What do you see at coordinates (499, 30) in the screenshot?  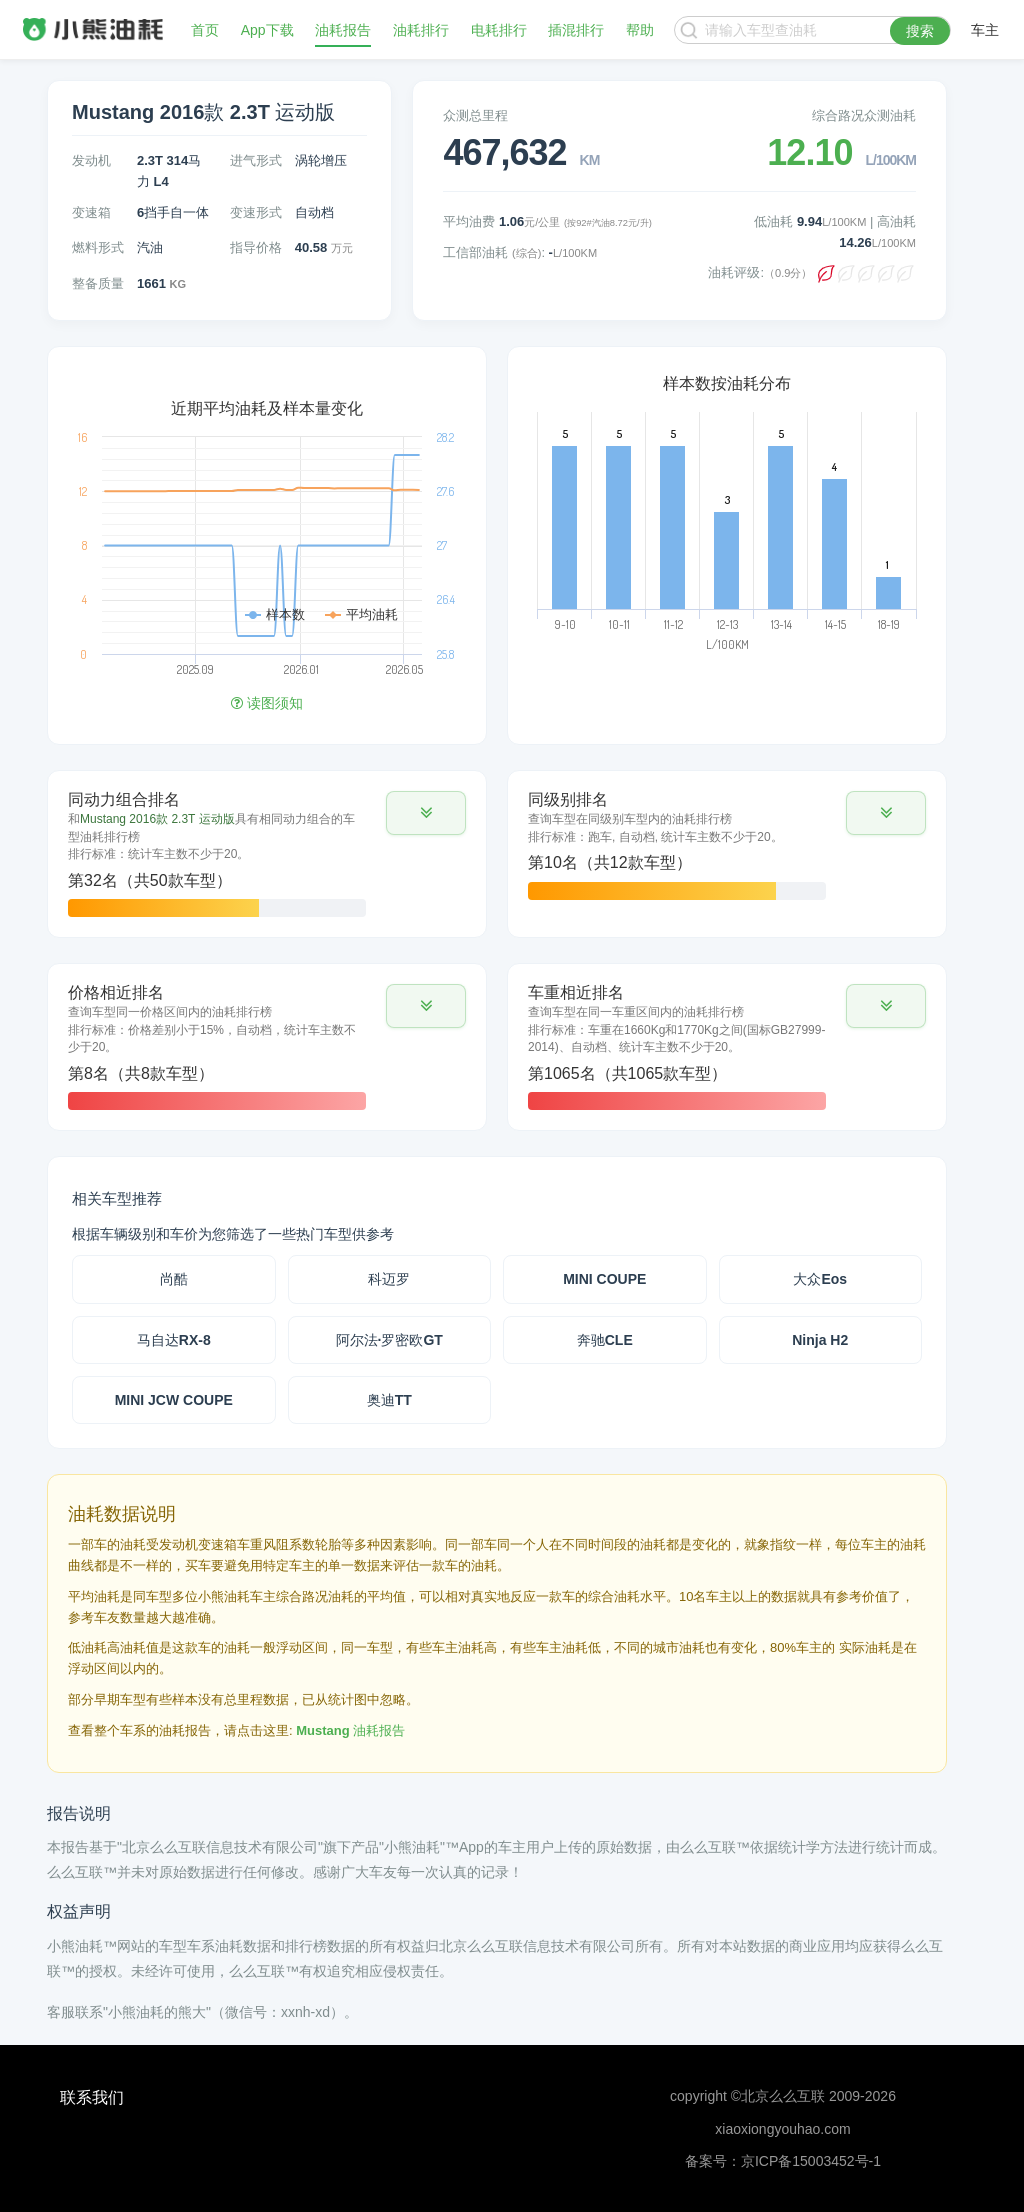 I see `电耗排行` at bounding box center [499, 30].